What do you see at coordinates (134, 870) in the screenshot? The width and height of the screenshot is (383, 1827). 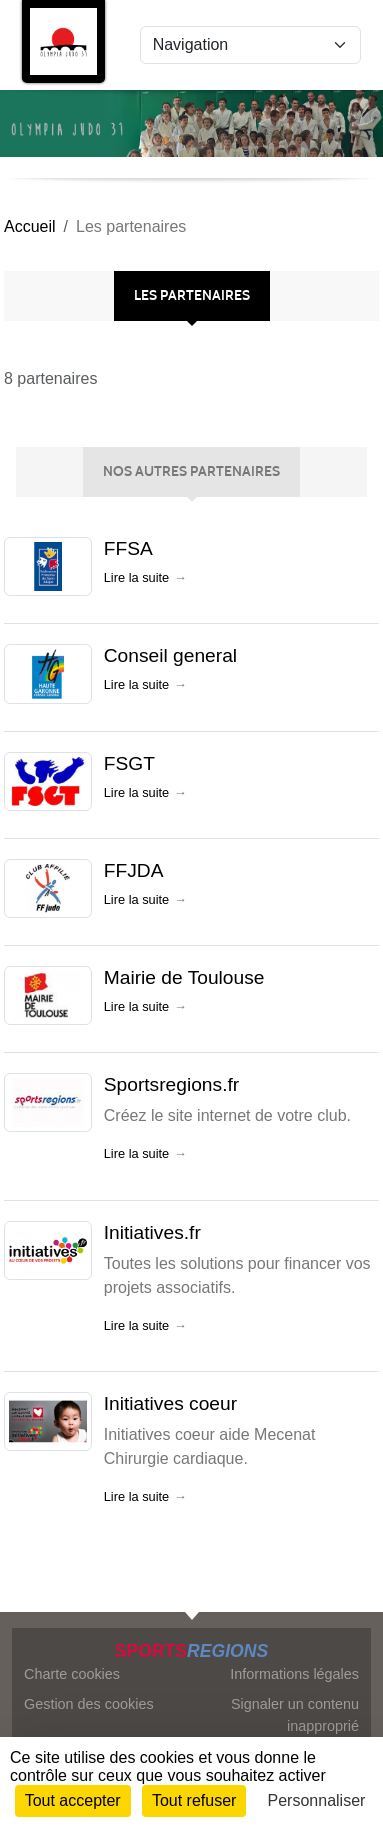 I see `FFJDA` at bounding box center [134, 870].